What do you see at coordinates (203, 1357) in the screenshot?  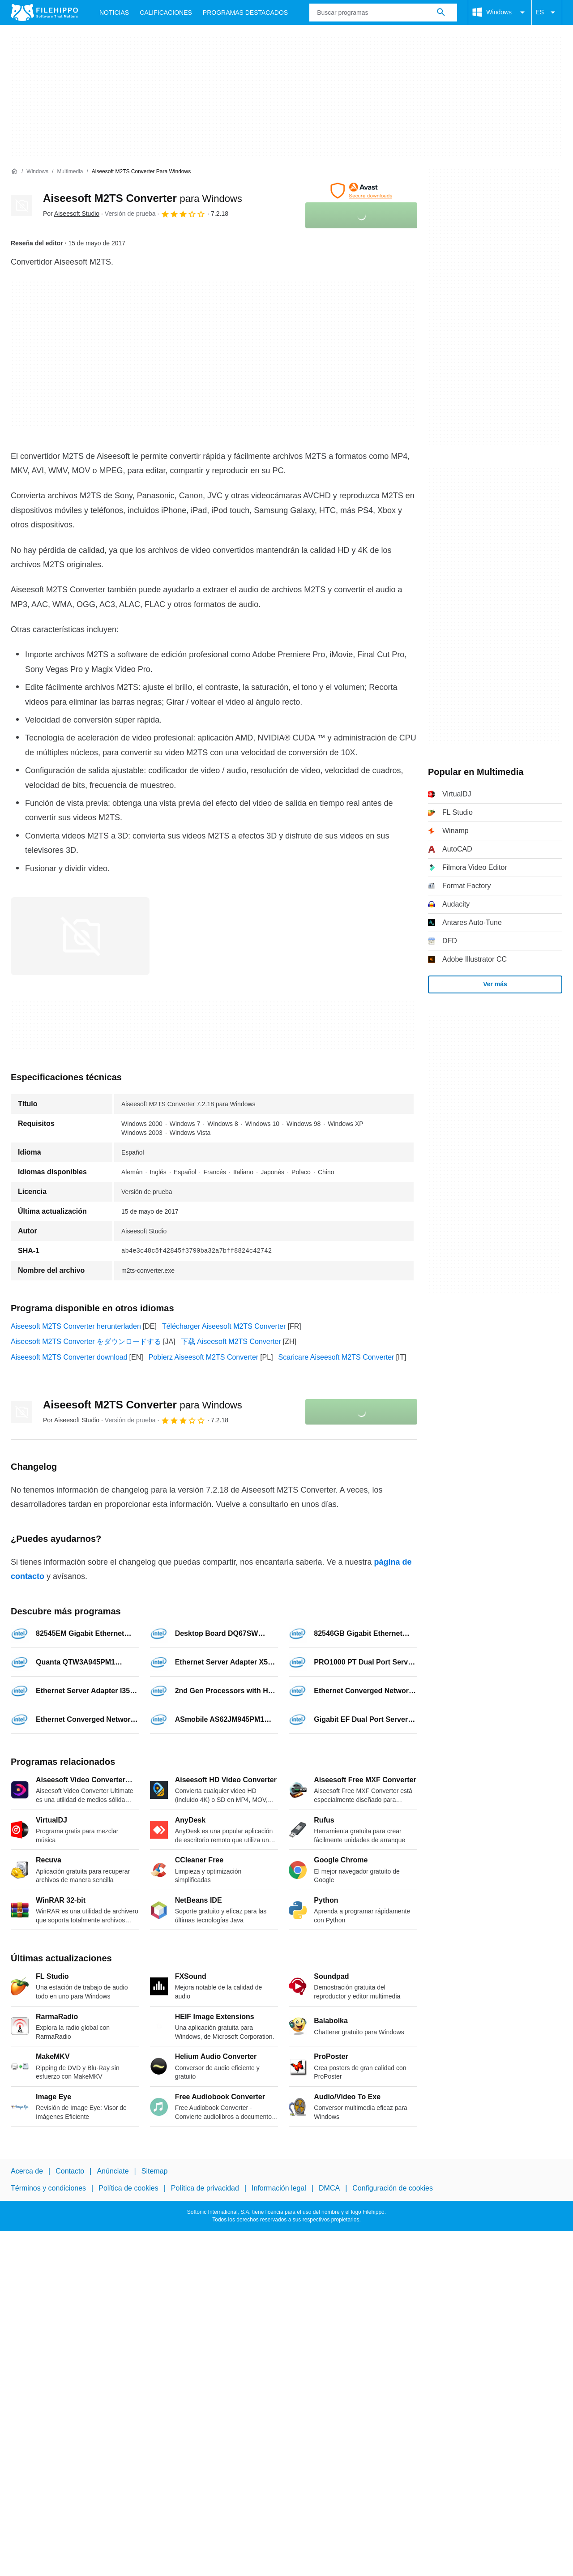 I see `Pobierz Aiseesoft M2TS Converter` at bounding box center [203, 1357].